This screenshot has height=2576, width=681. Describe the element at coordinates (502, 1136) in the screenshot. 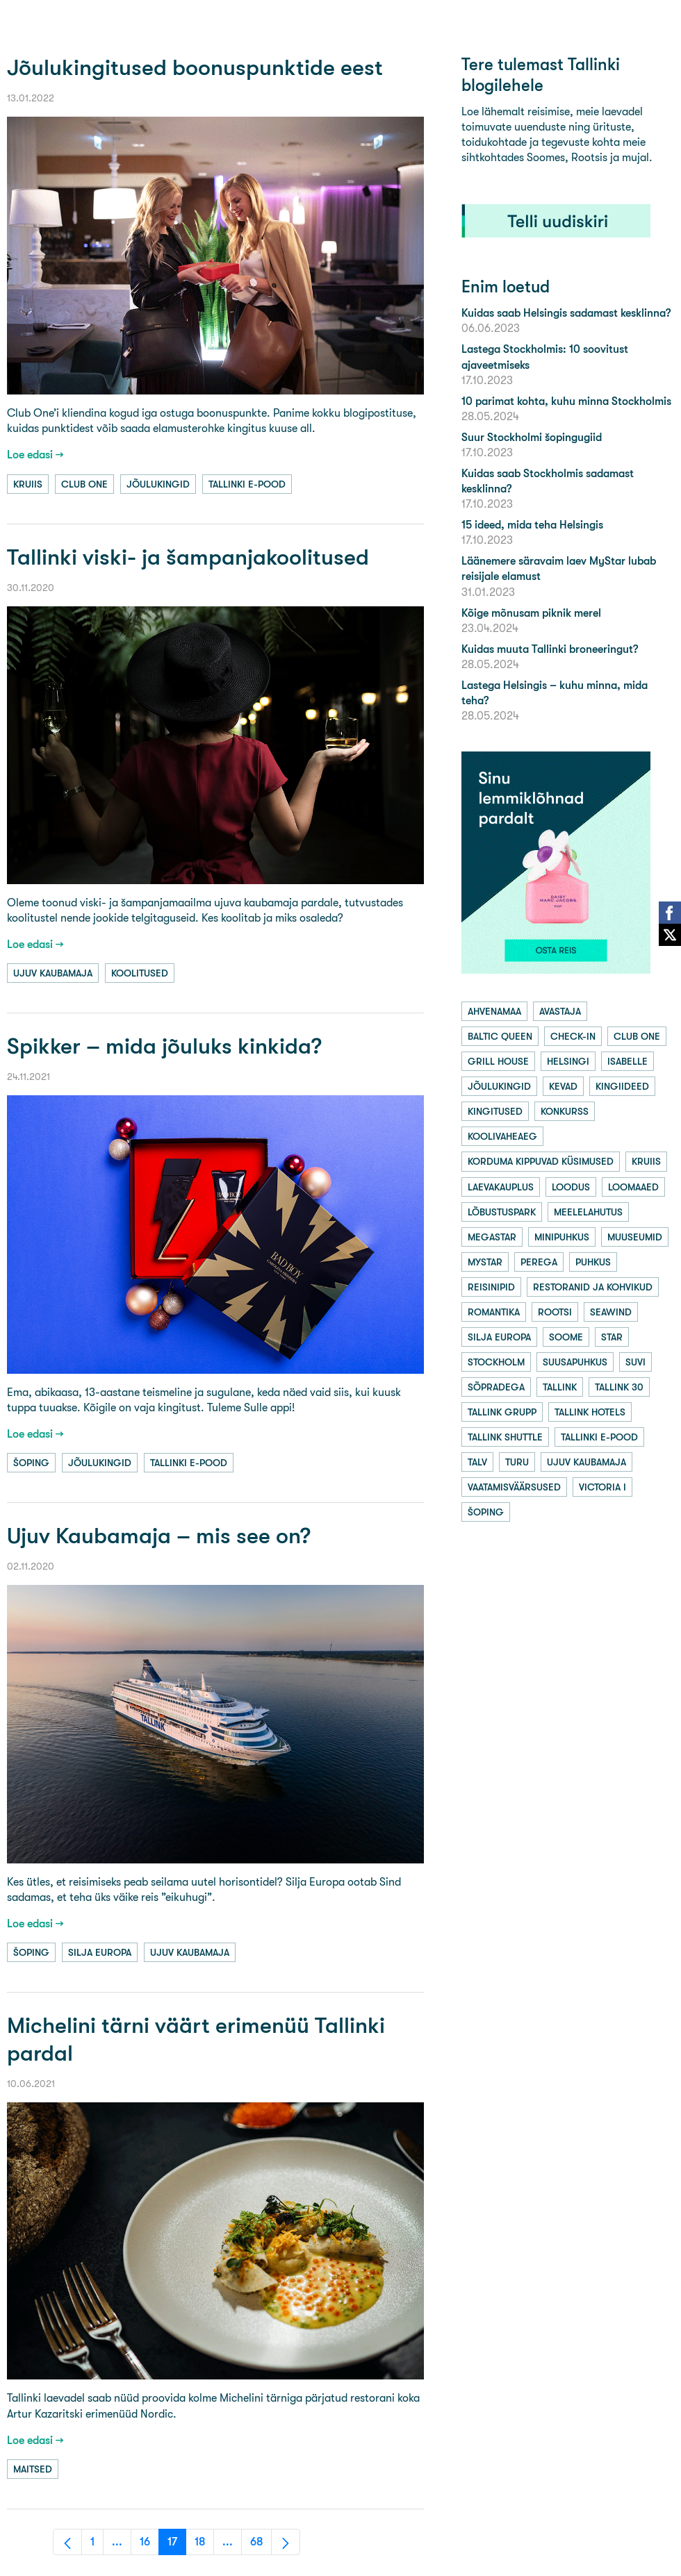

I see `koolivaheaeg` at that location.